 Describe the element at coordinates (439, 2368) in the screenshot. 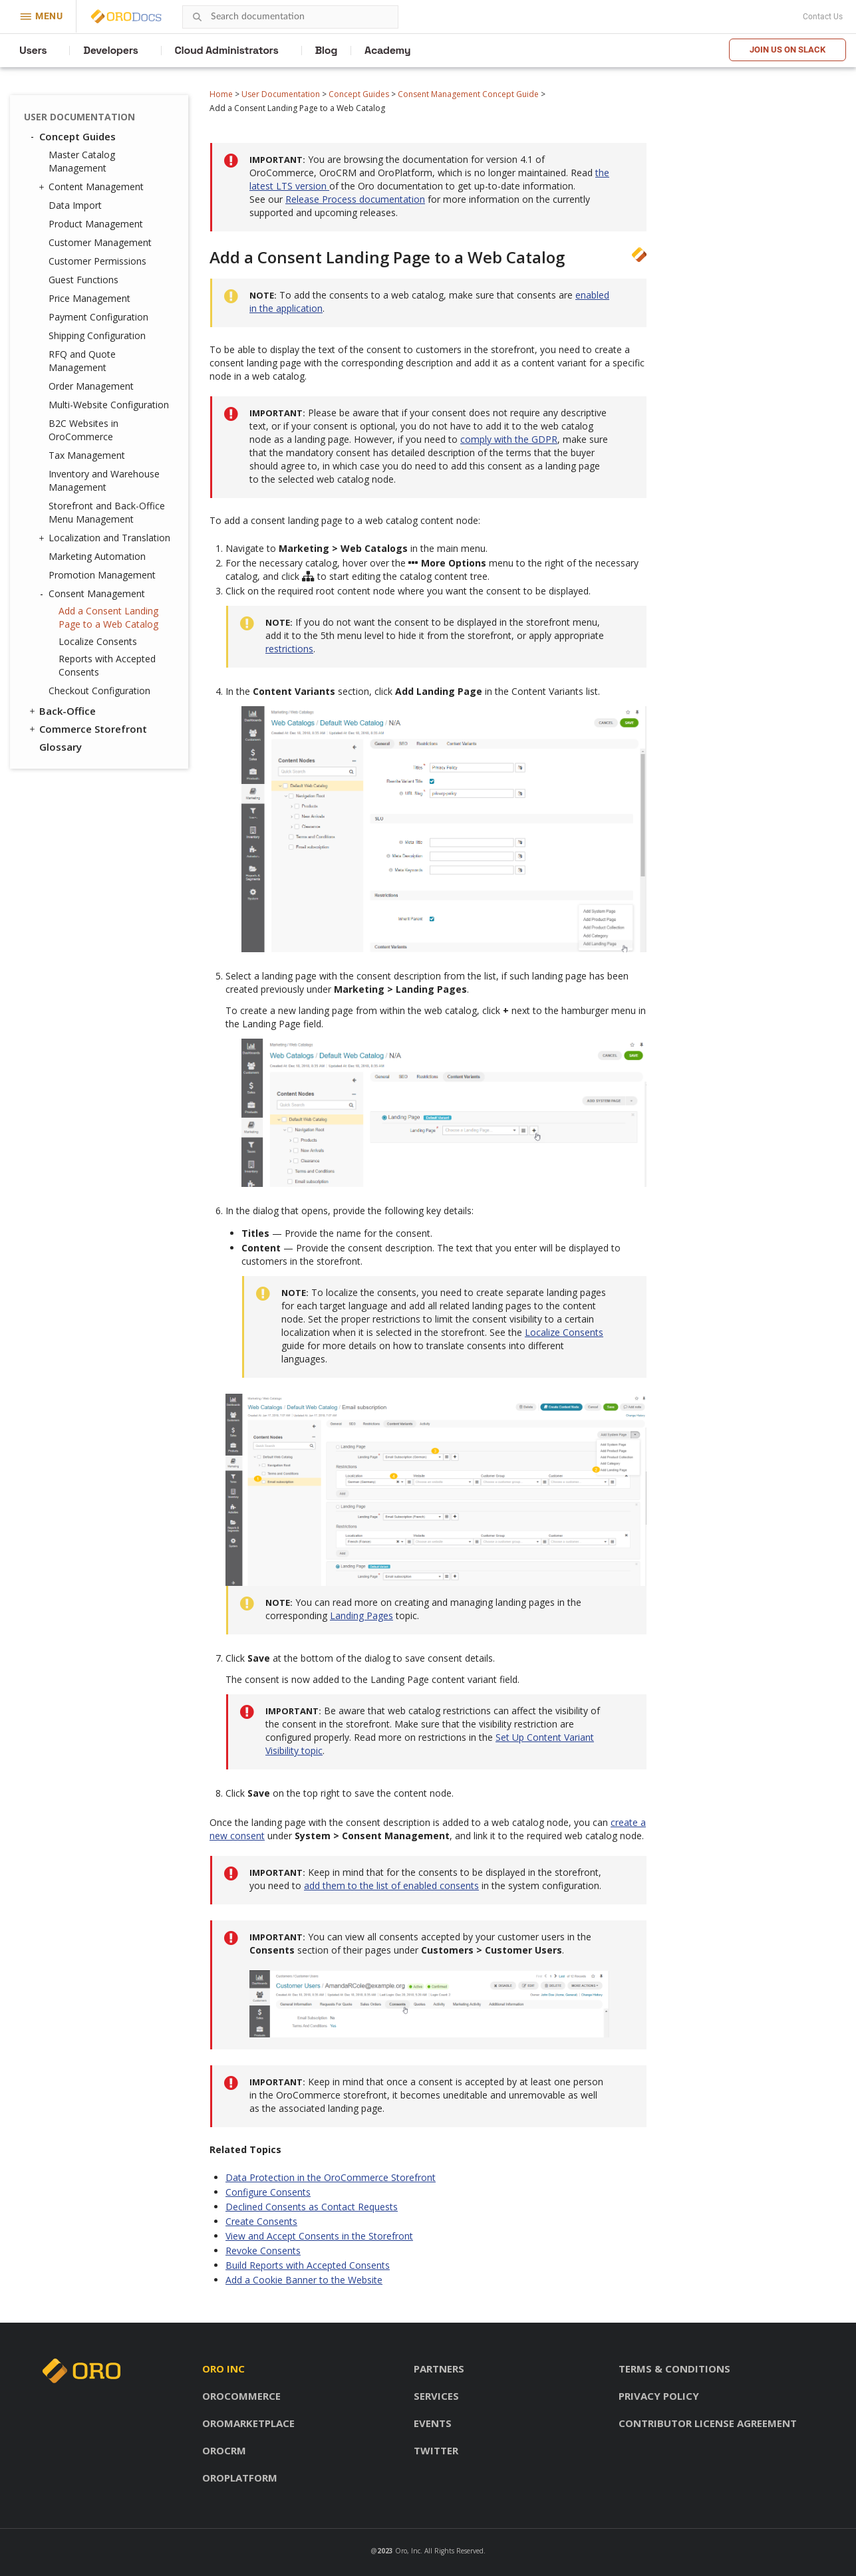

I see `Partners` at that location.